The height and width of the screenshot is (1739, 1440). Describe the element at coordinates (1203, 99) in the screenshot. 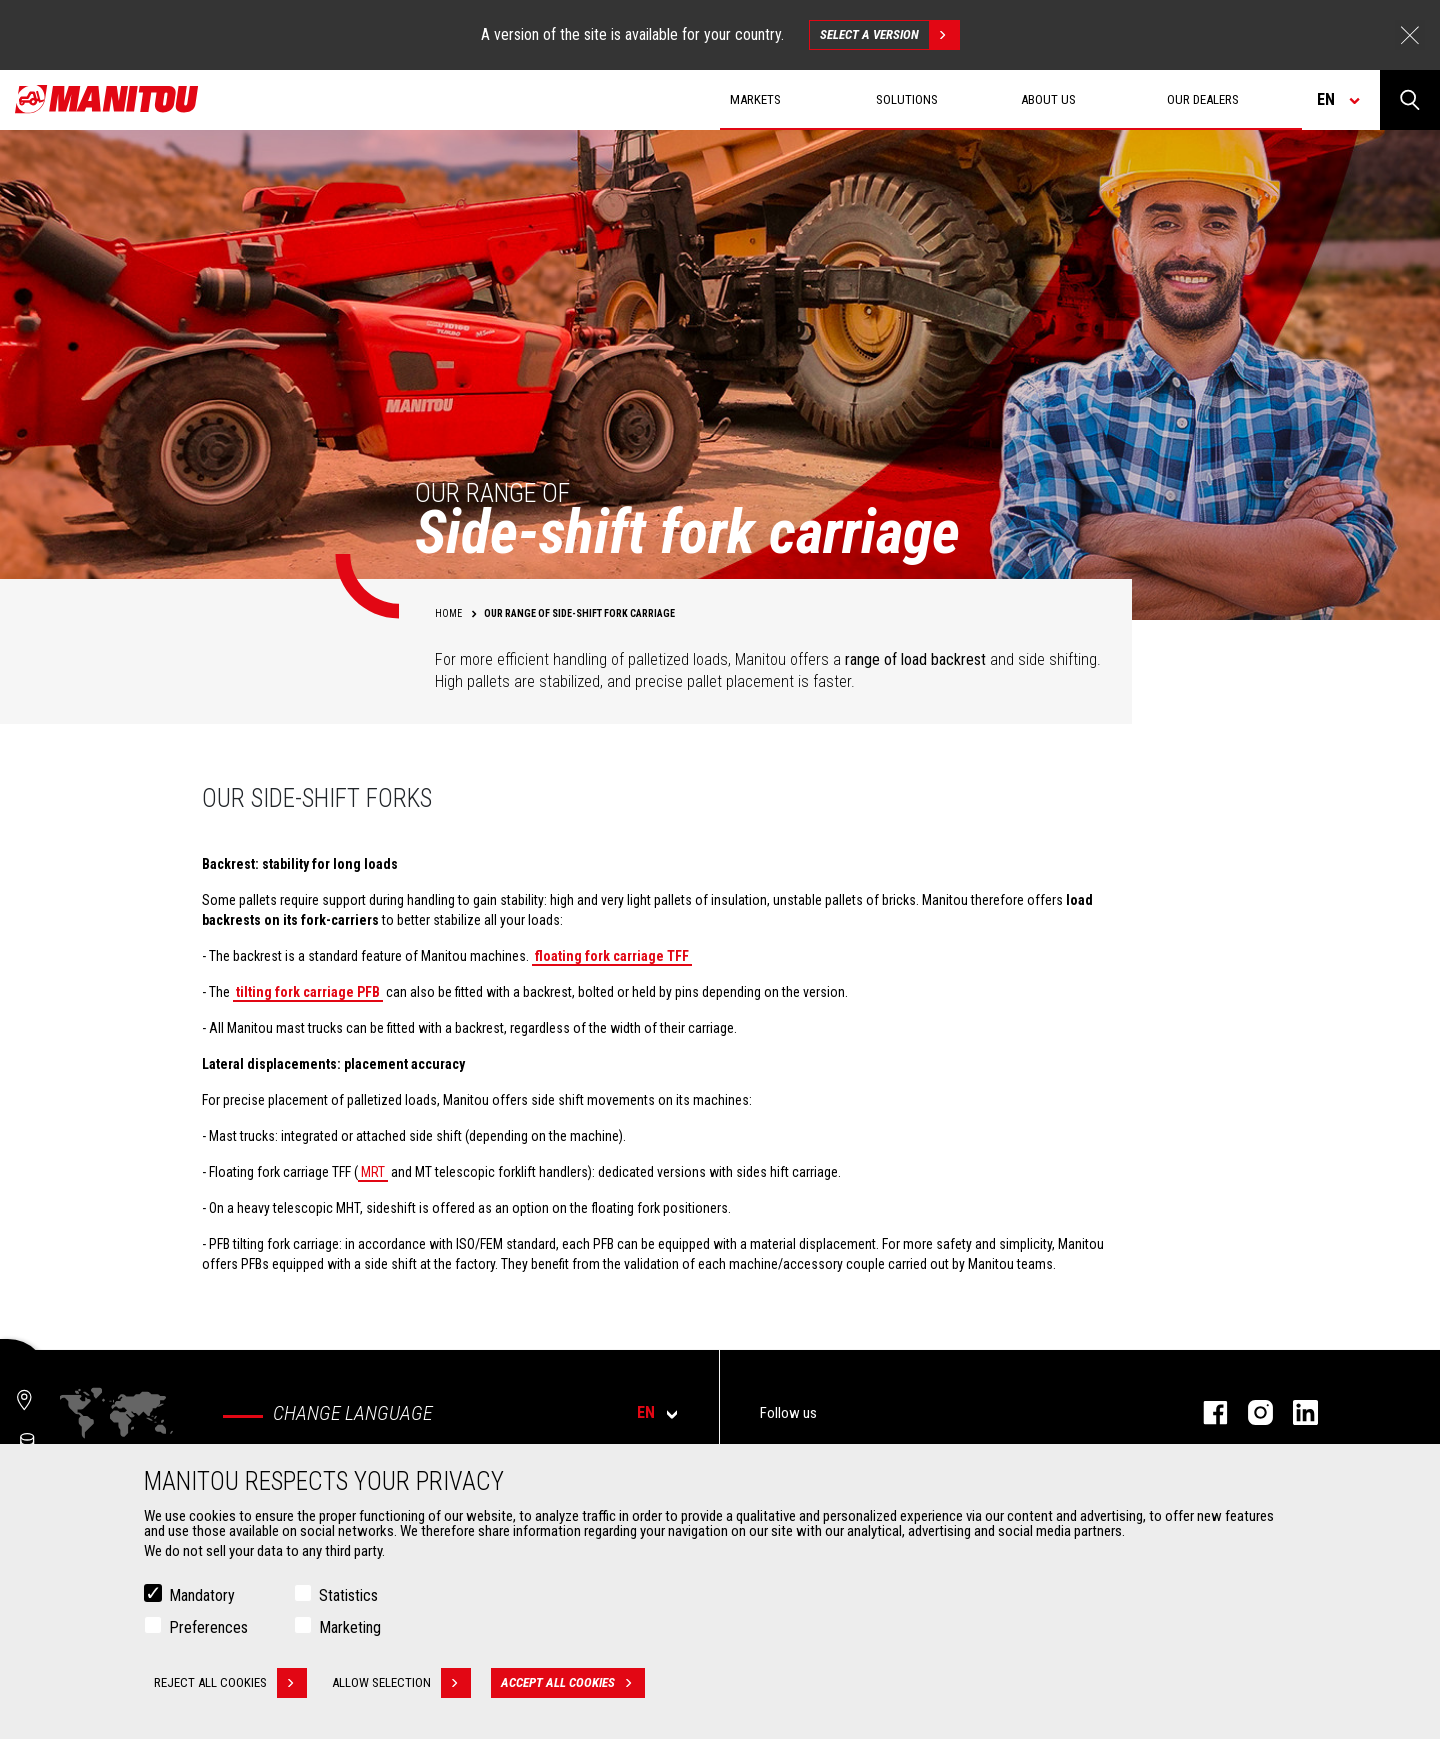

I see `Our dealers` at that location.